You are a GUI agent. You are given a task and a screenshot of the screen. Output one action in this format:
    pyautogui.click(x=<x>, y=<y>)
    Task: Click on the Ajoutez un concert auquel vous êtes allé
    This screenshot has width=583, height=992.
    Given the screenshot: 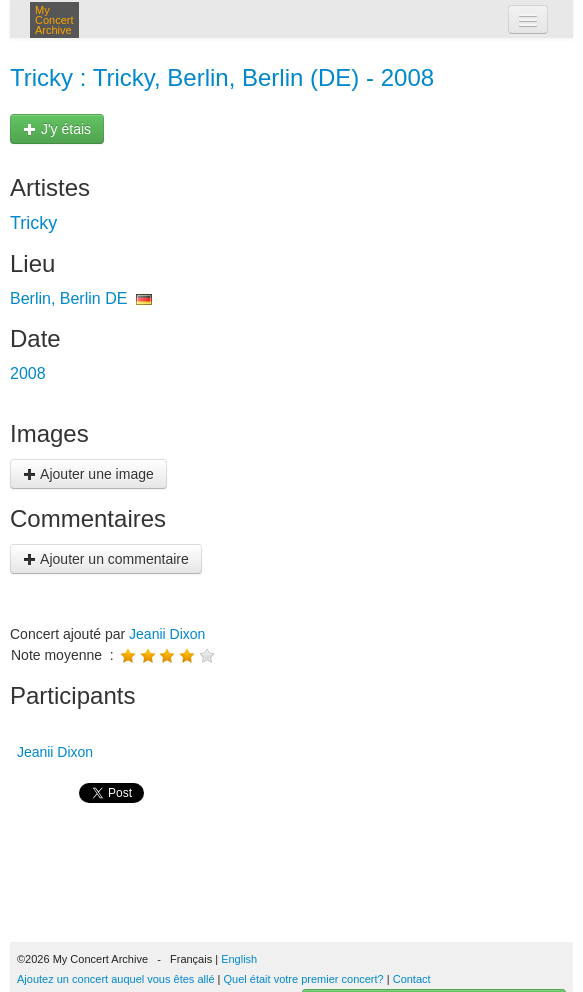 What is the action you would take?
    pyautogui.click(x=116, y=979)
    